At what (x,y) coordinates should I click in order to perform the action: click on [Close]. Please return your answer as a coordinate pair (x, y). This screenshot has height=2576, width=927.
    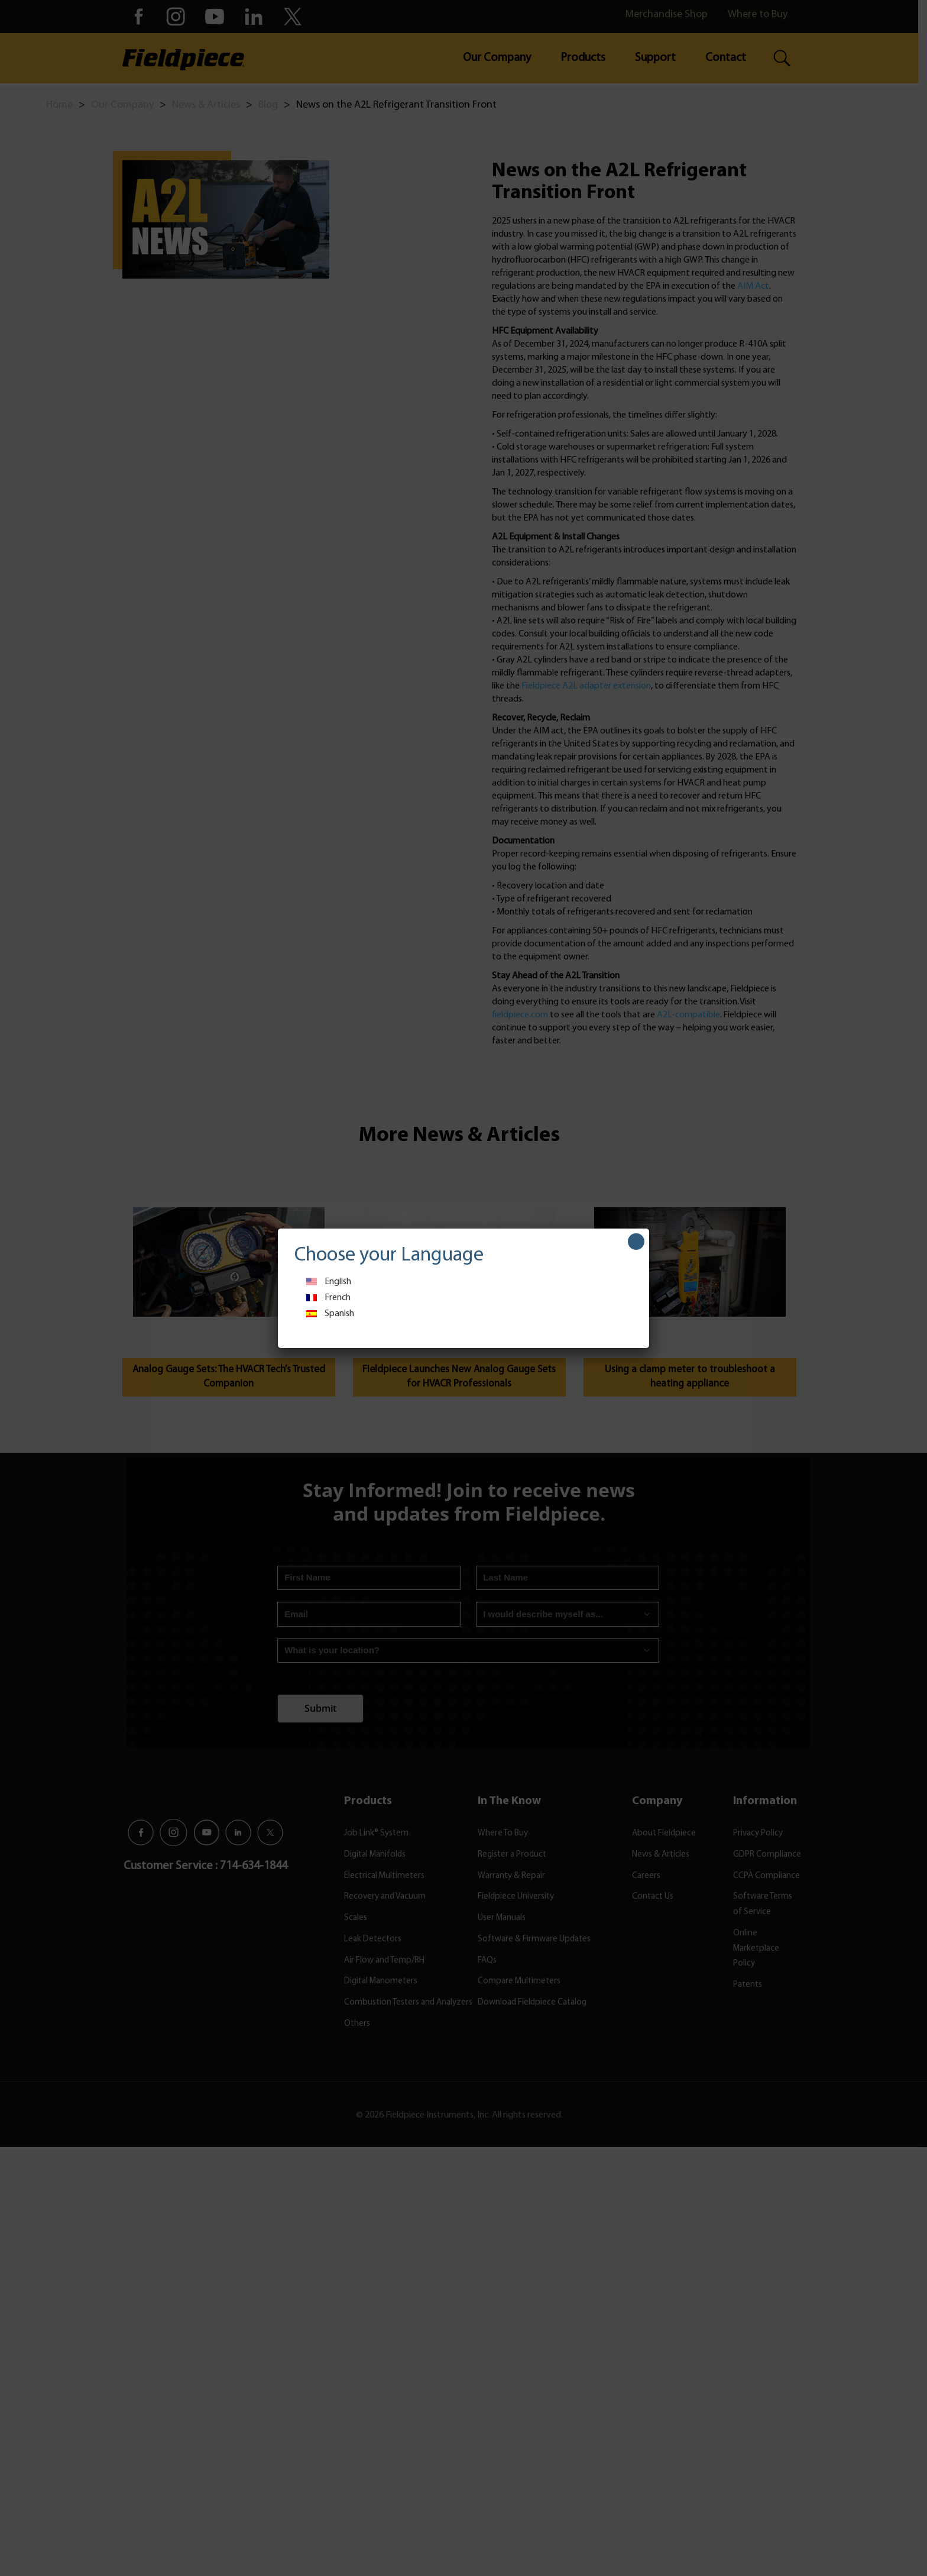
    Looking at the image, I should click on (636, 1241).